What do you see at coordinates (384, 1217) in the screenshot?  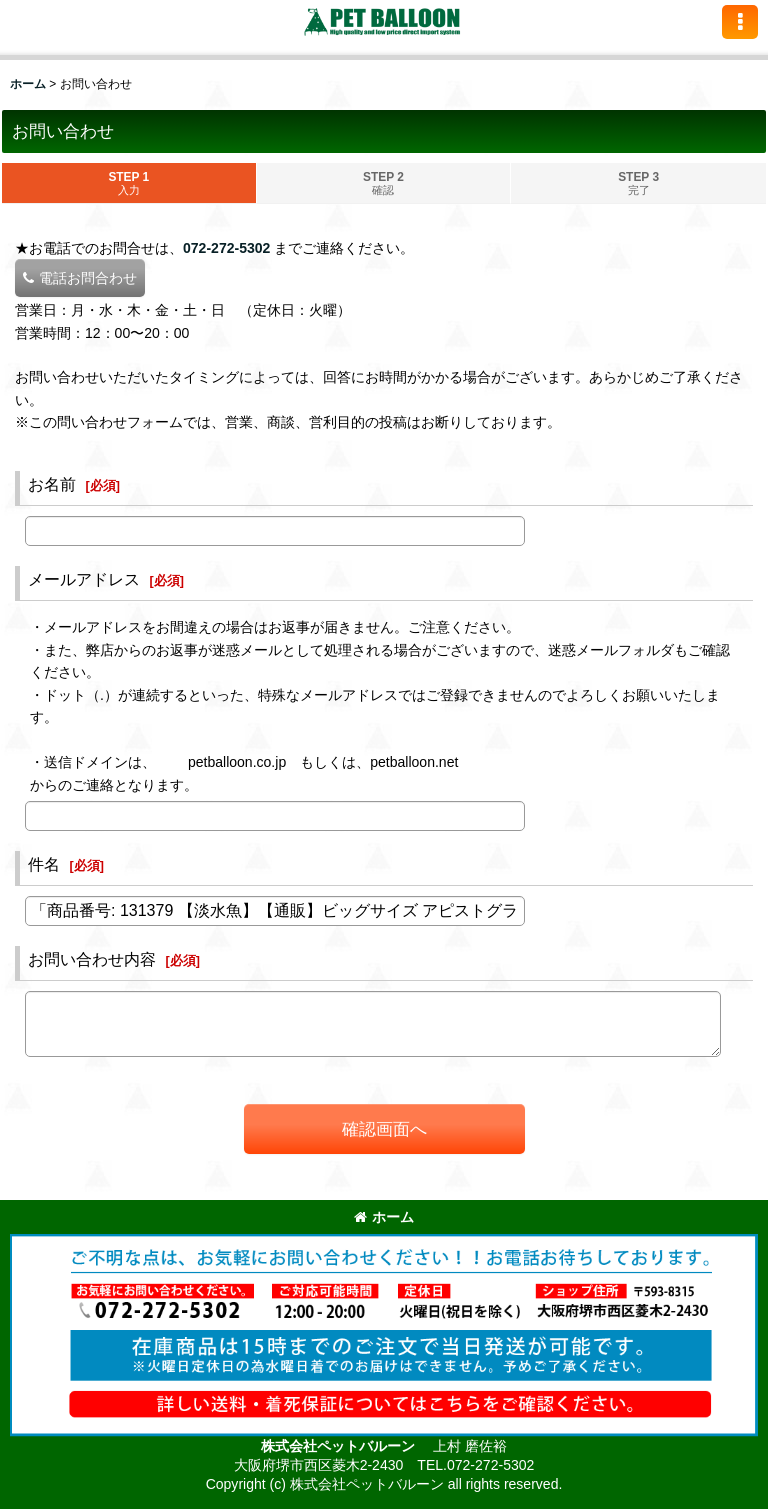 I see `ホーム` at bounding box center [384, 1217].